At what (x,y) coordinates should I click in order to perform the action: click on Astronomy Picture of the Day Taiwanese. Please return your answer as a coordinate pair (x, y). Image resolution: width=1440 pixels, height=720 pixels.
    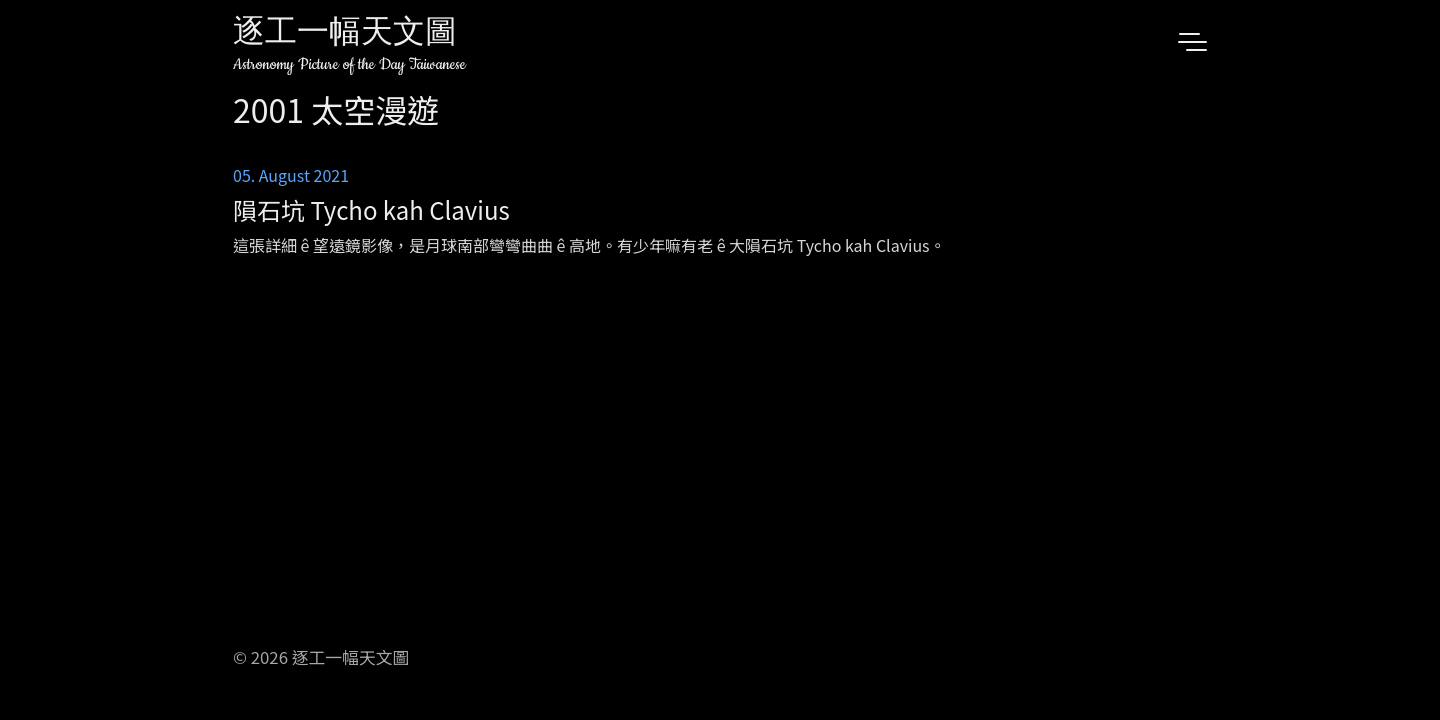
    Looking at the image, I should click on (349, 64).